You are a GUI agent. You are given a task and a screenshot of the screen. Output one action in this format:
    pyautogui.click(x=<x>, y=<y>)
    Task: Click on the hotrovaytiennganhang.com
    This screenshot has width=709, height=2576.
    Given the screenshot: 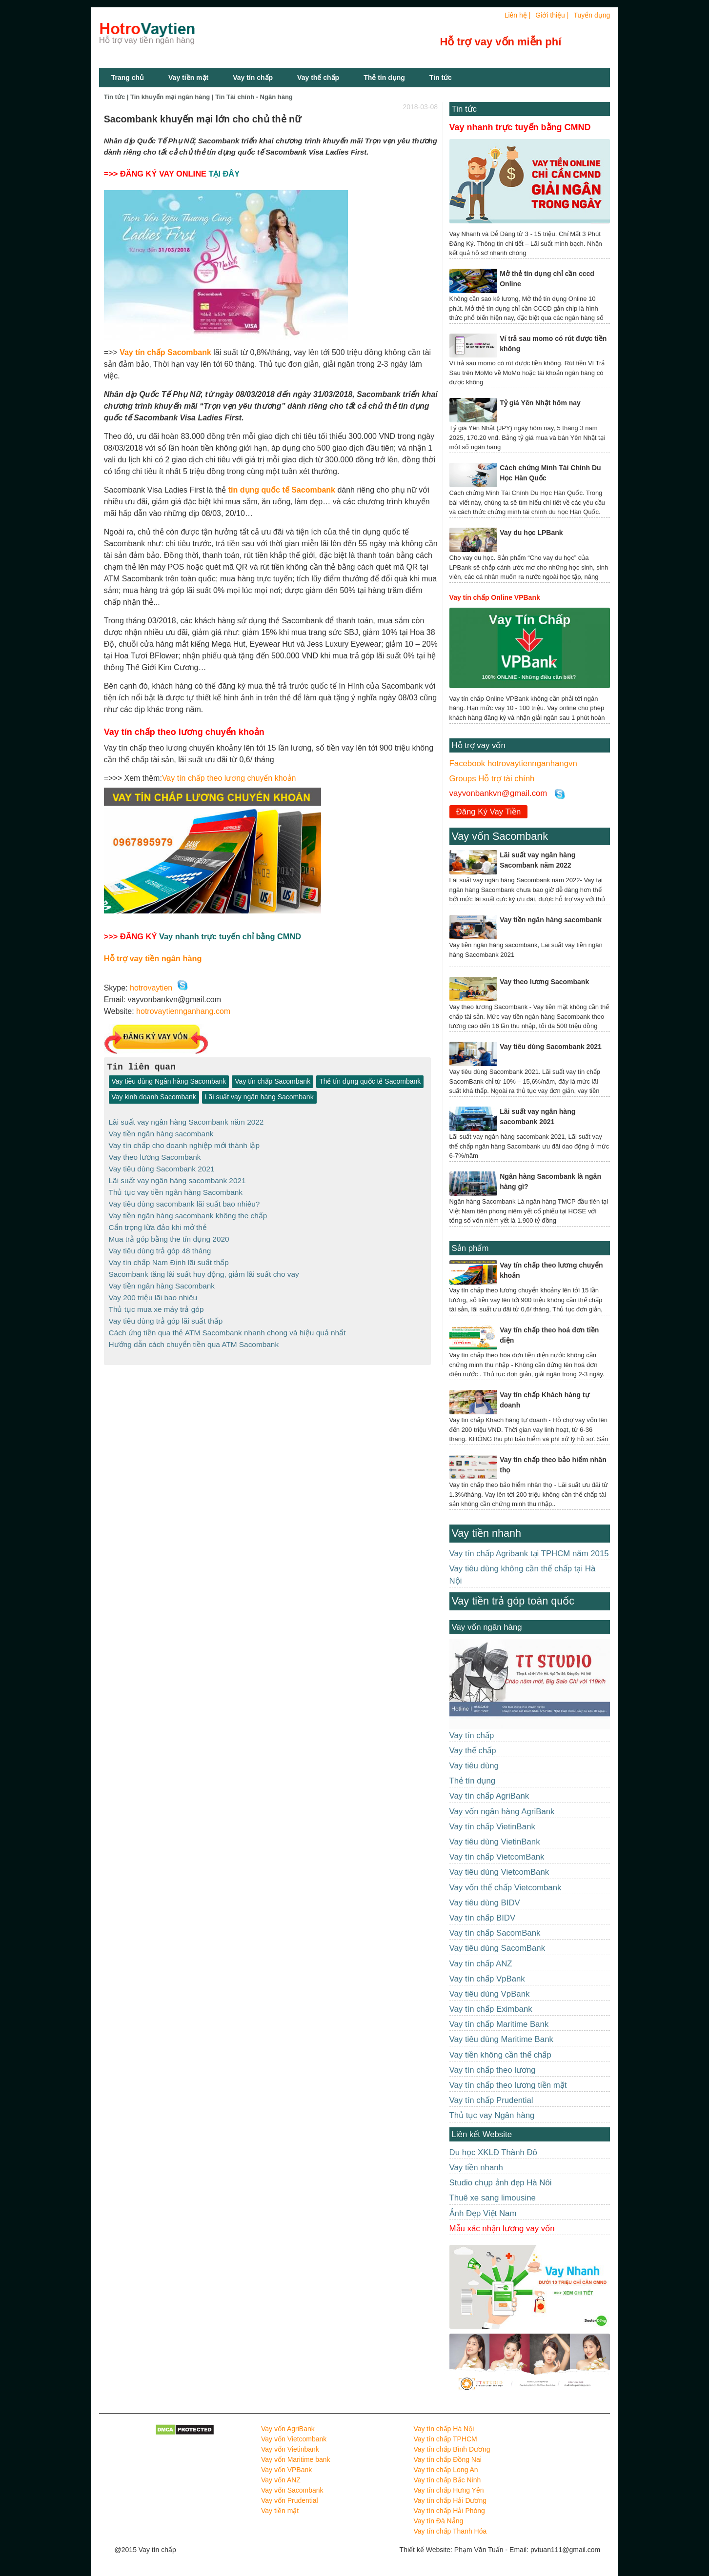 What is the action you would take?
    pyautogui.click(x=183, y=1011)
    